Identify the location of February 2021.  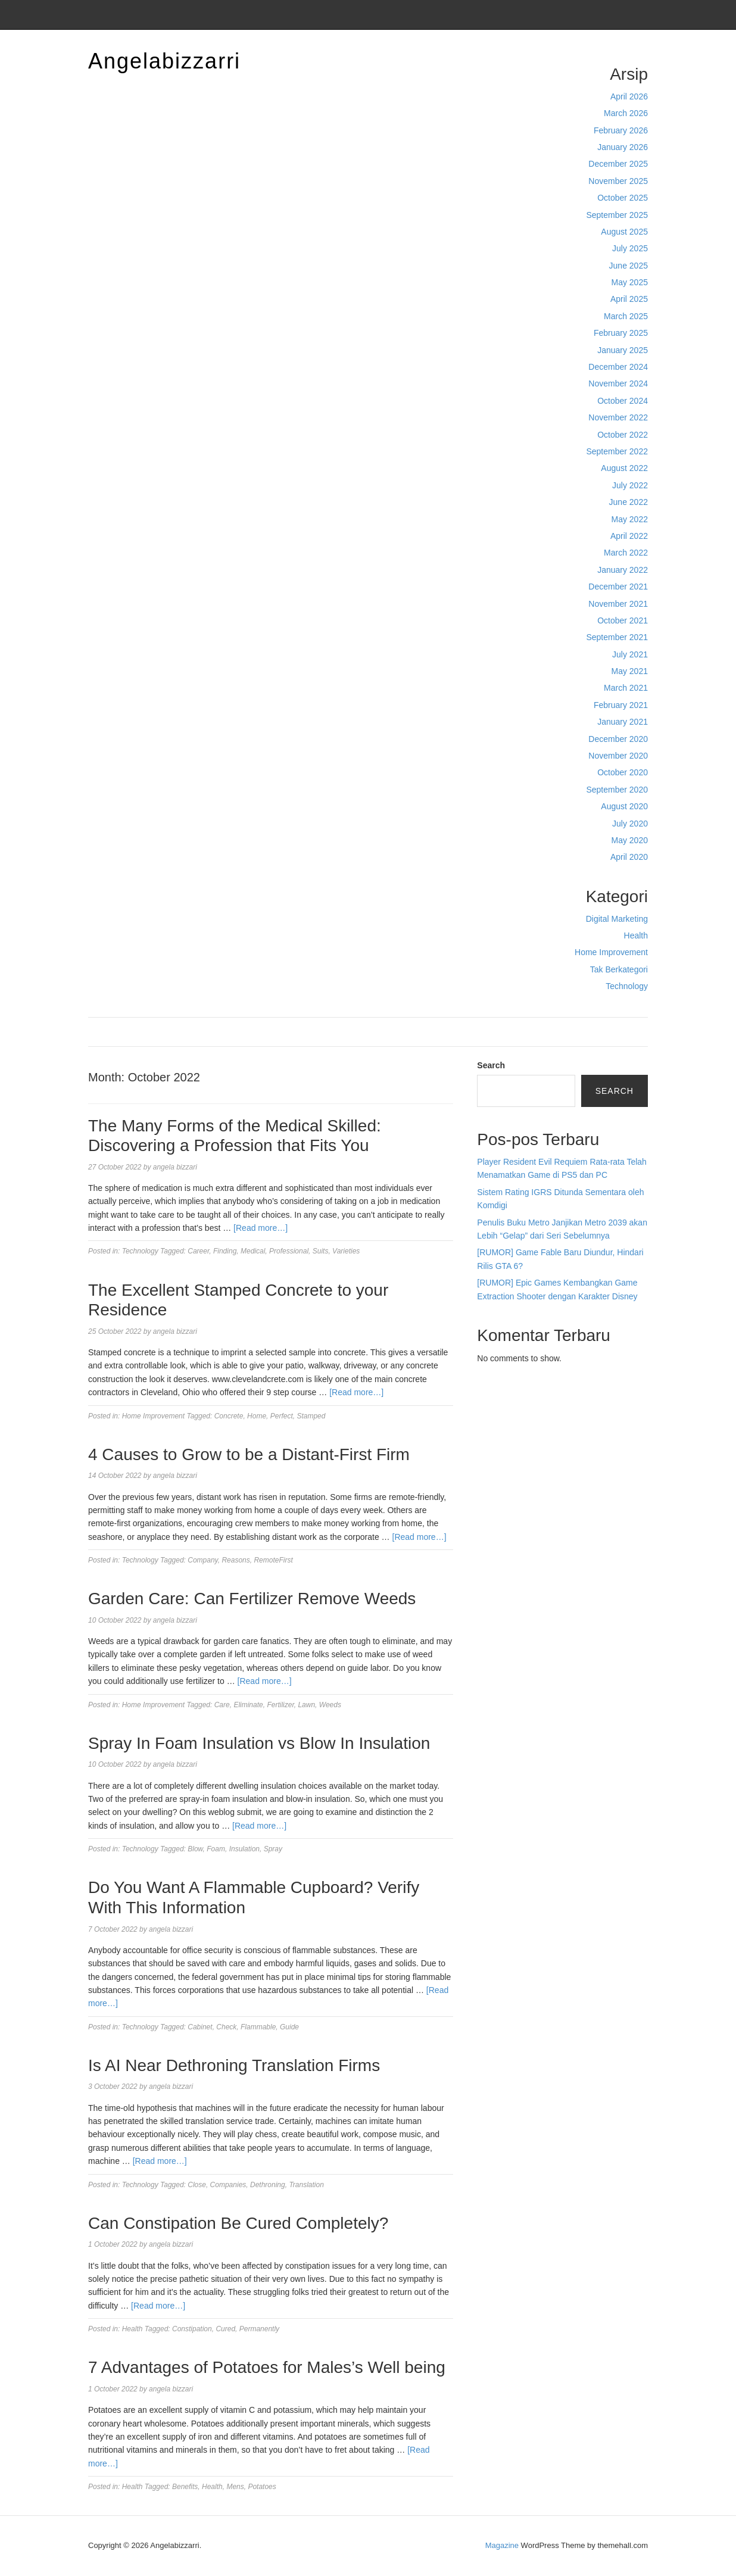
(621, 705).